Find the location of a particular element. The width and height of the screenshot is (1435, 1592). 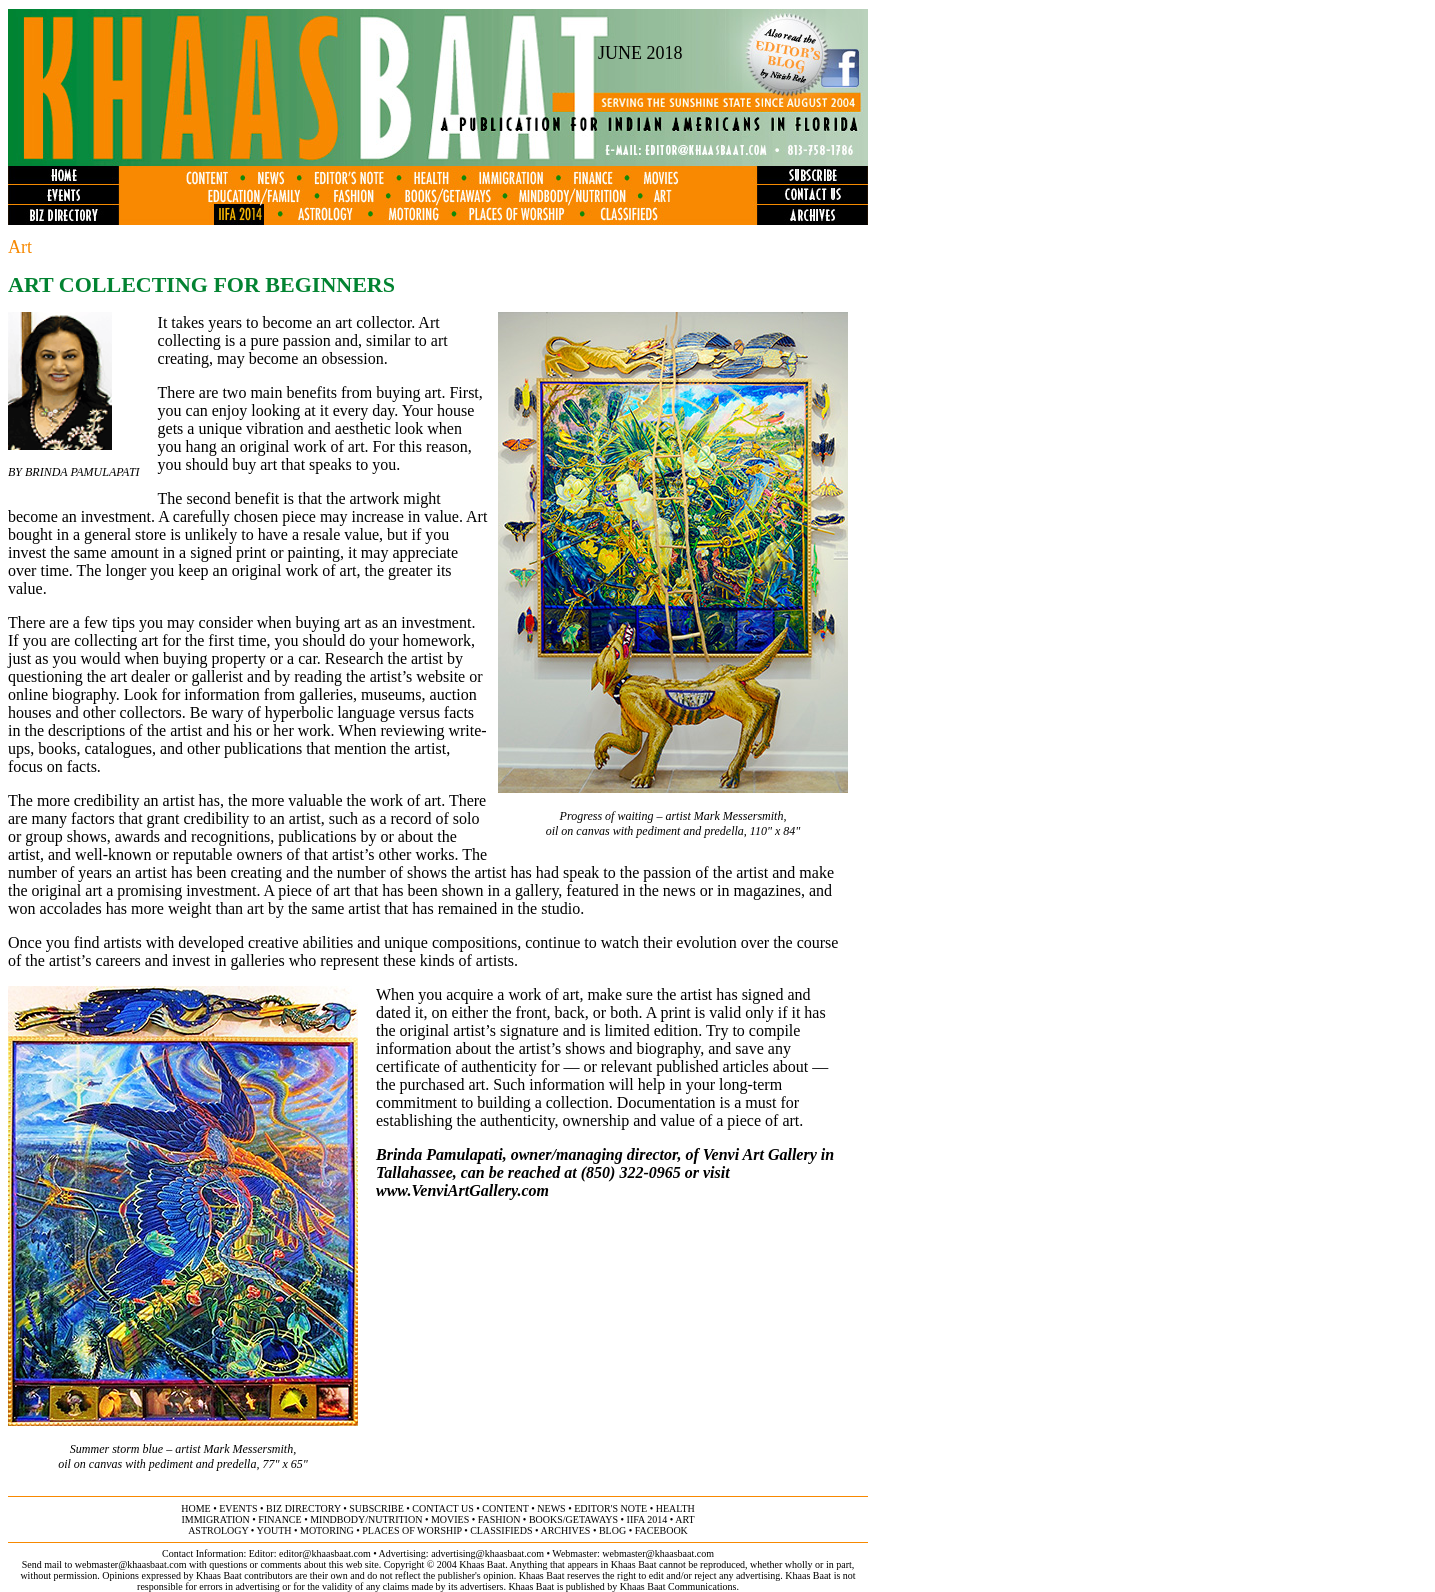

archives is located at coordinates (565, 1530).